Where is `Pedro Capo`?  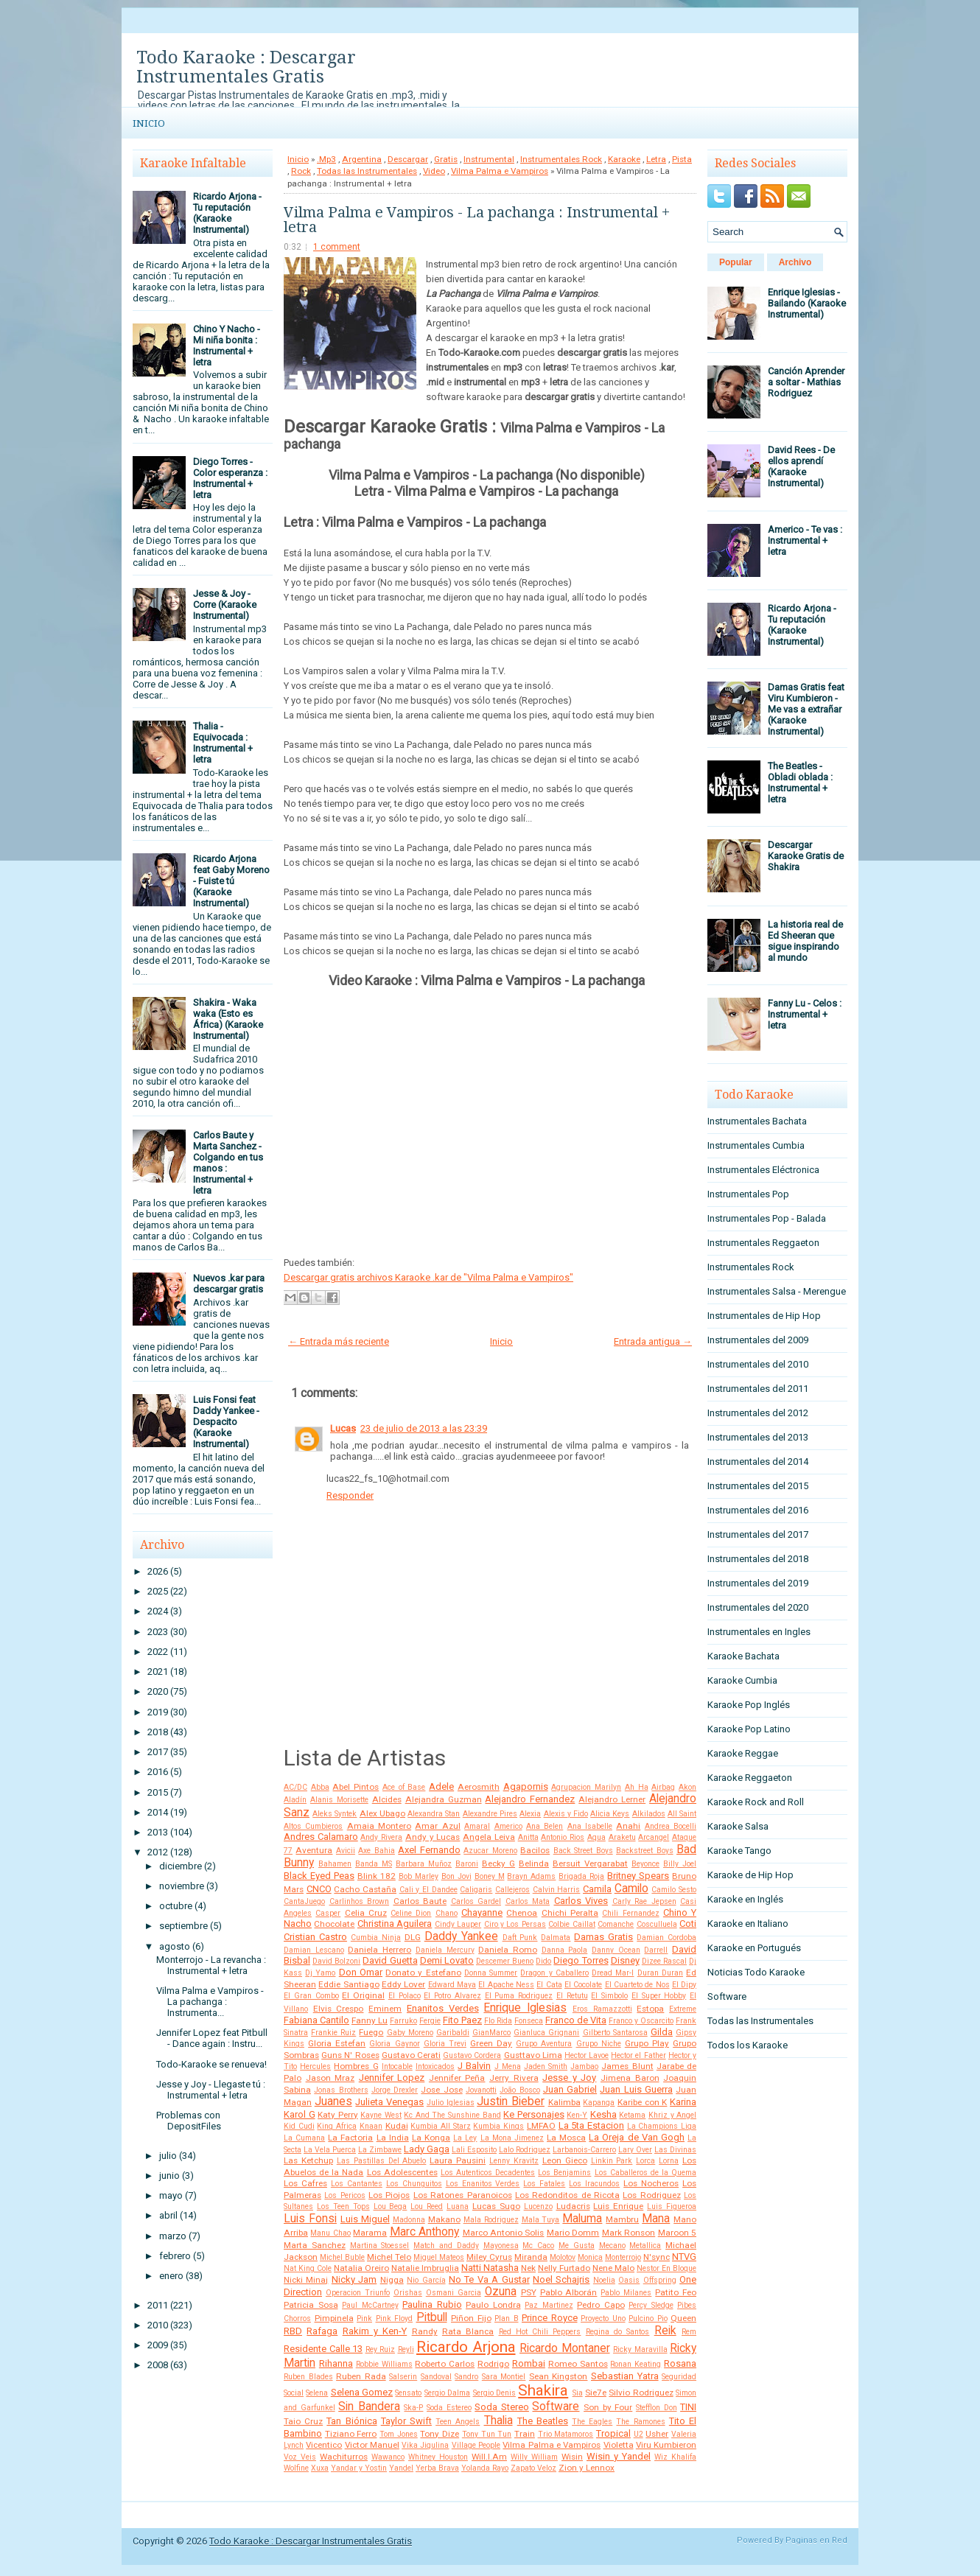 Pedro Capo is located at coordinates (601, 2305).